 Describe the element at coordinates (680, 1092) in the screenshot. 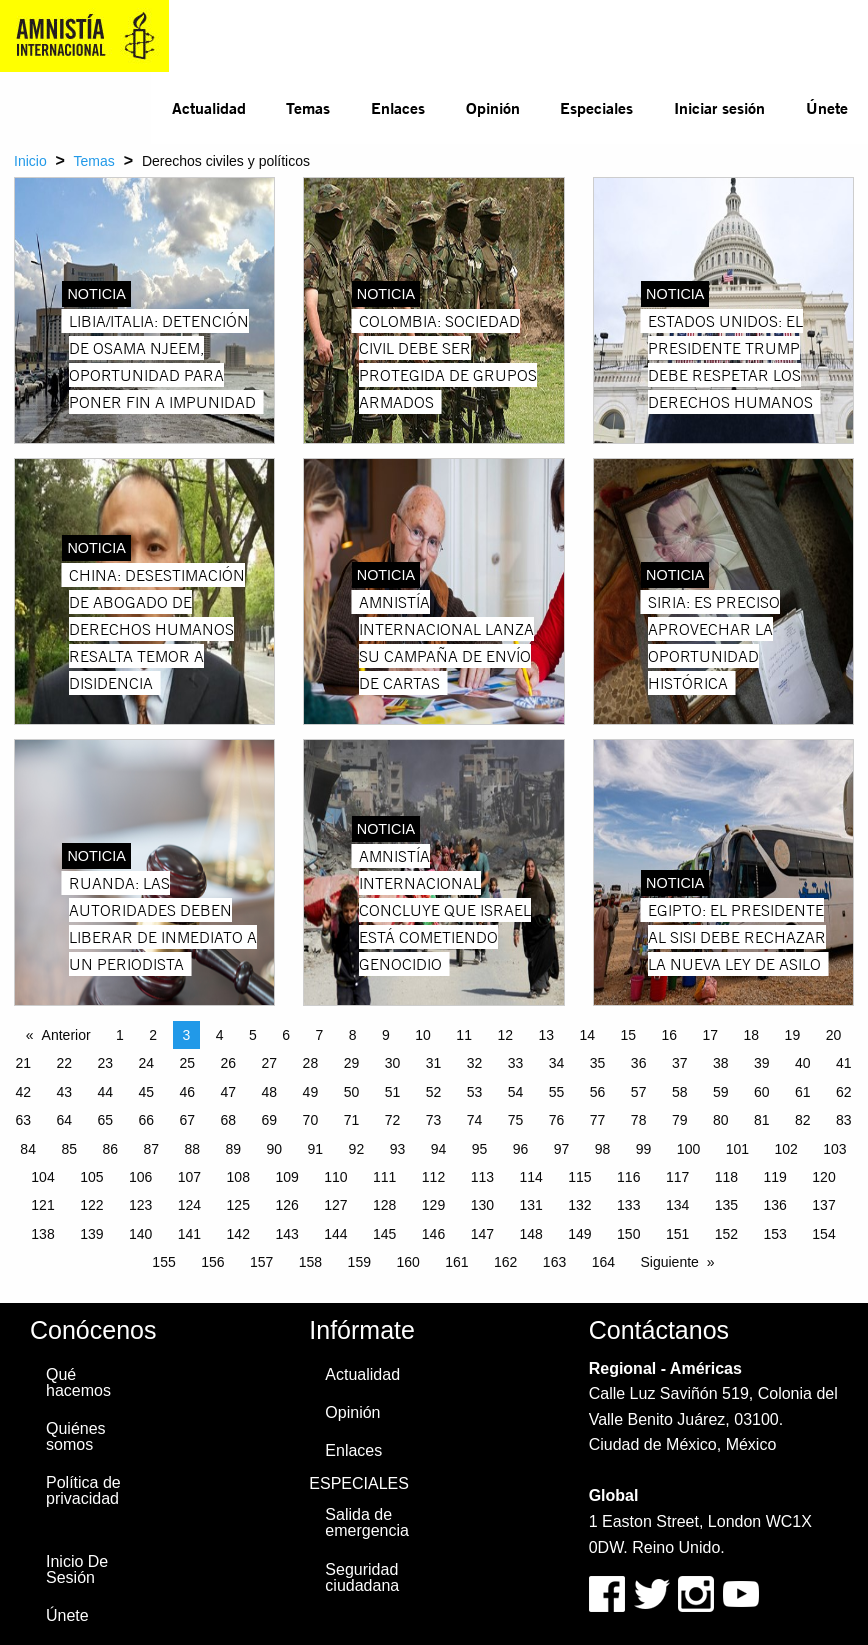

I see `58 [Page 58]` at that location.